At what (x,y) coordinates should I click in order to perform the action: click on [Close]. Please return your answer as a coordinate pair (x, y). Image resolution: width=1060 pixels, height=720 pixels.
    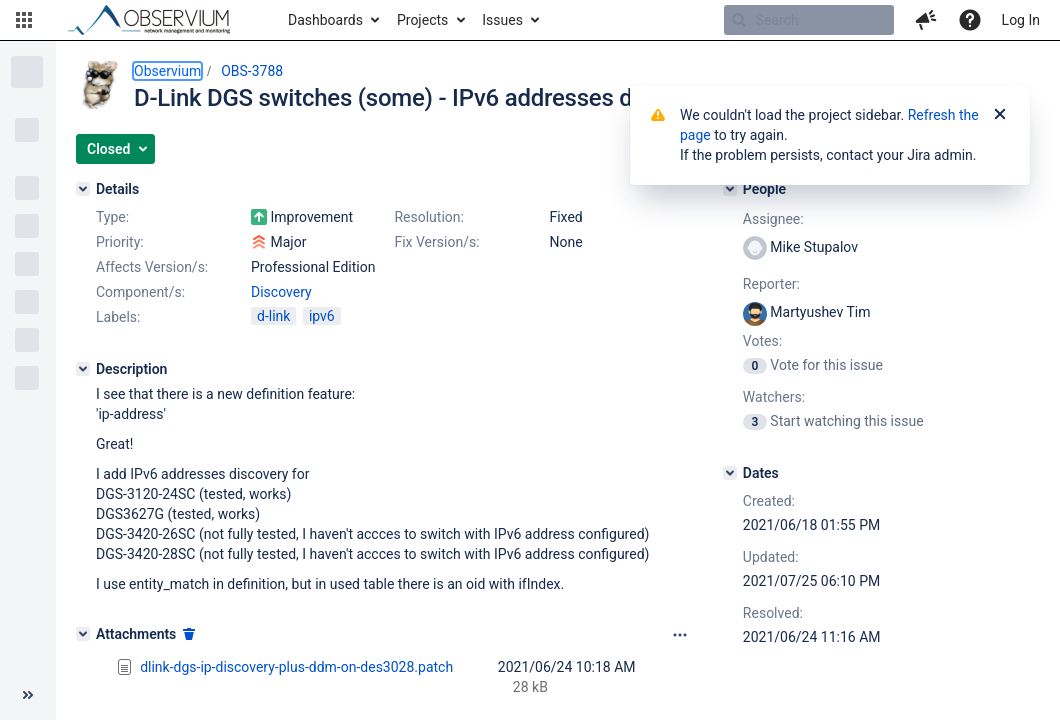
    Looking at the image, I should click on (1000, 115).